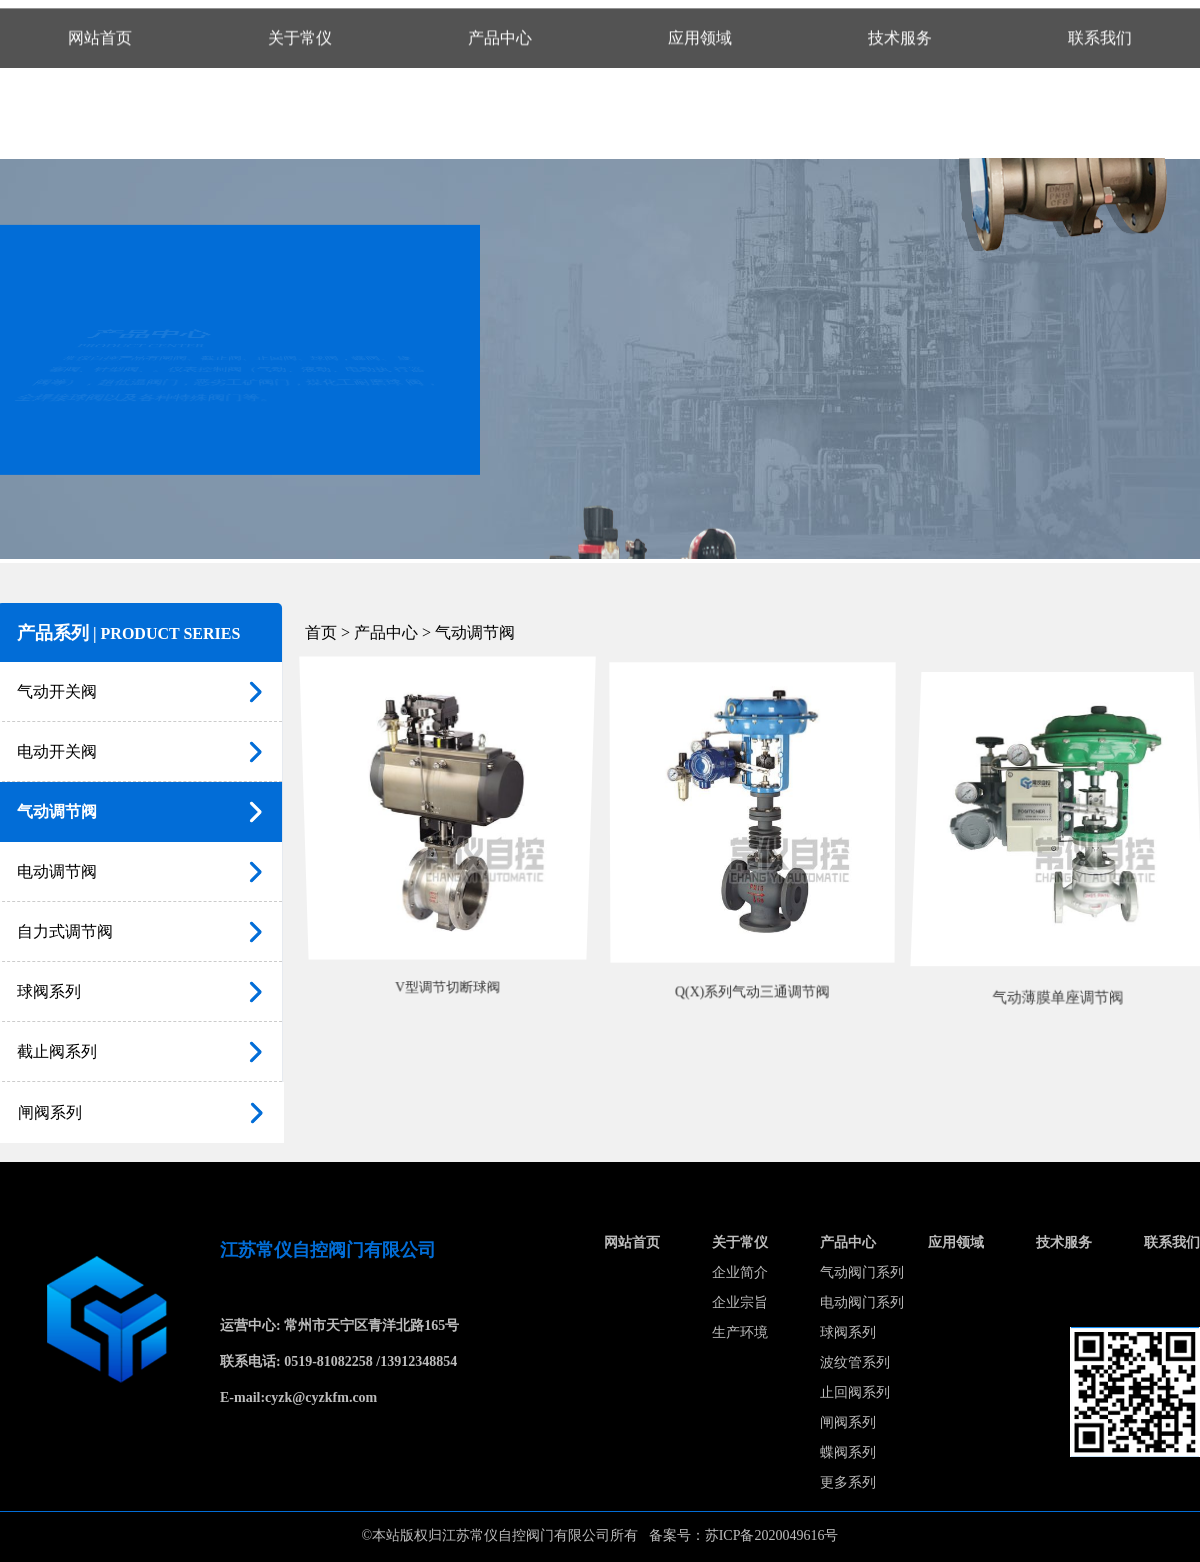  I want to click on 企业简介, so click(740, 1272).